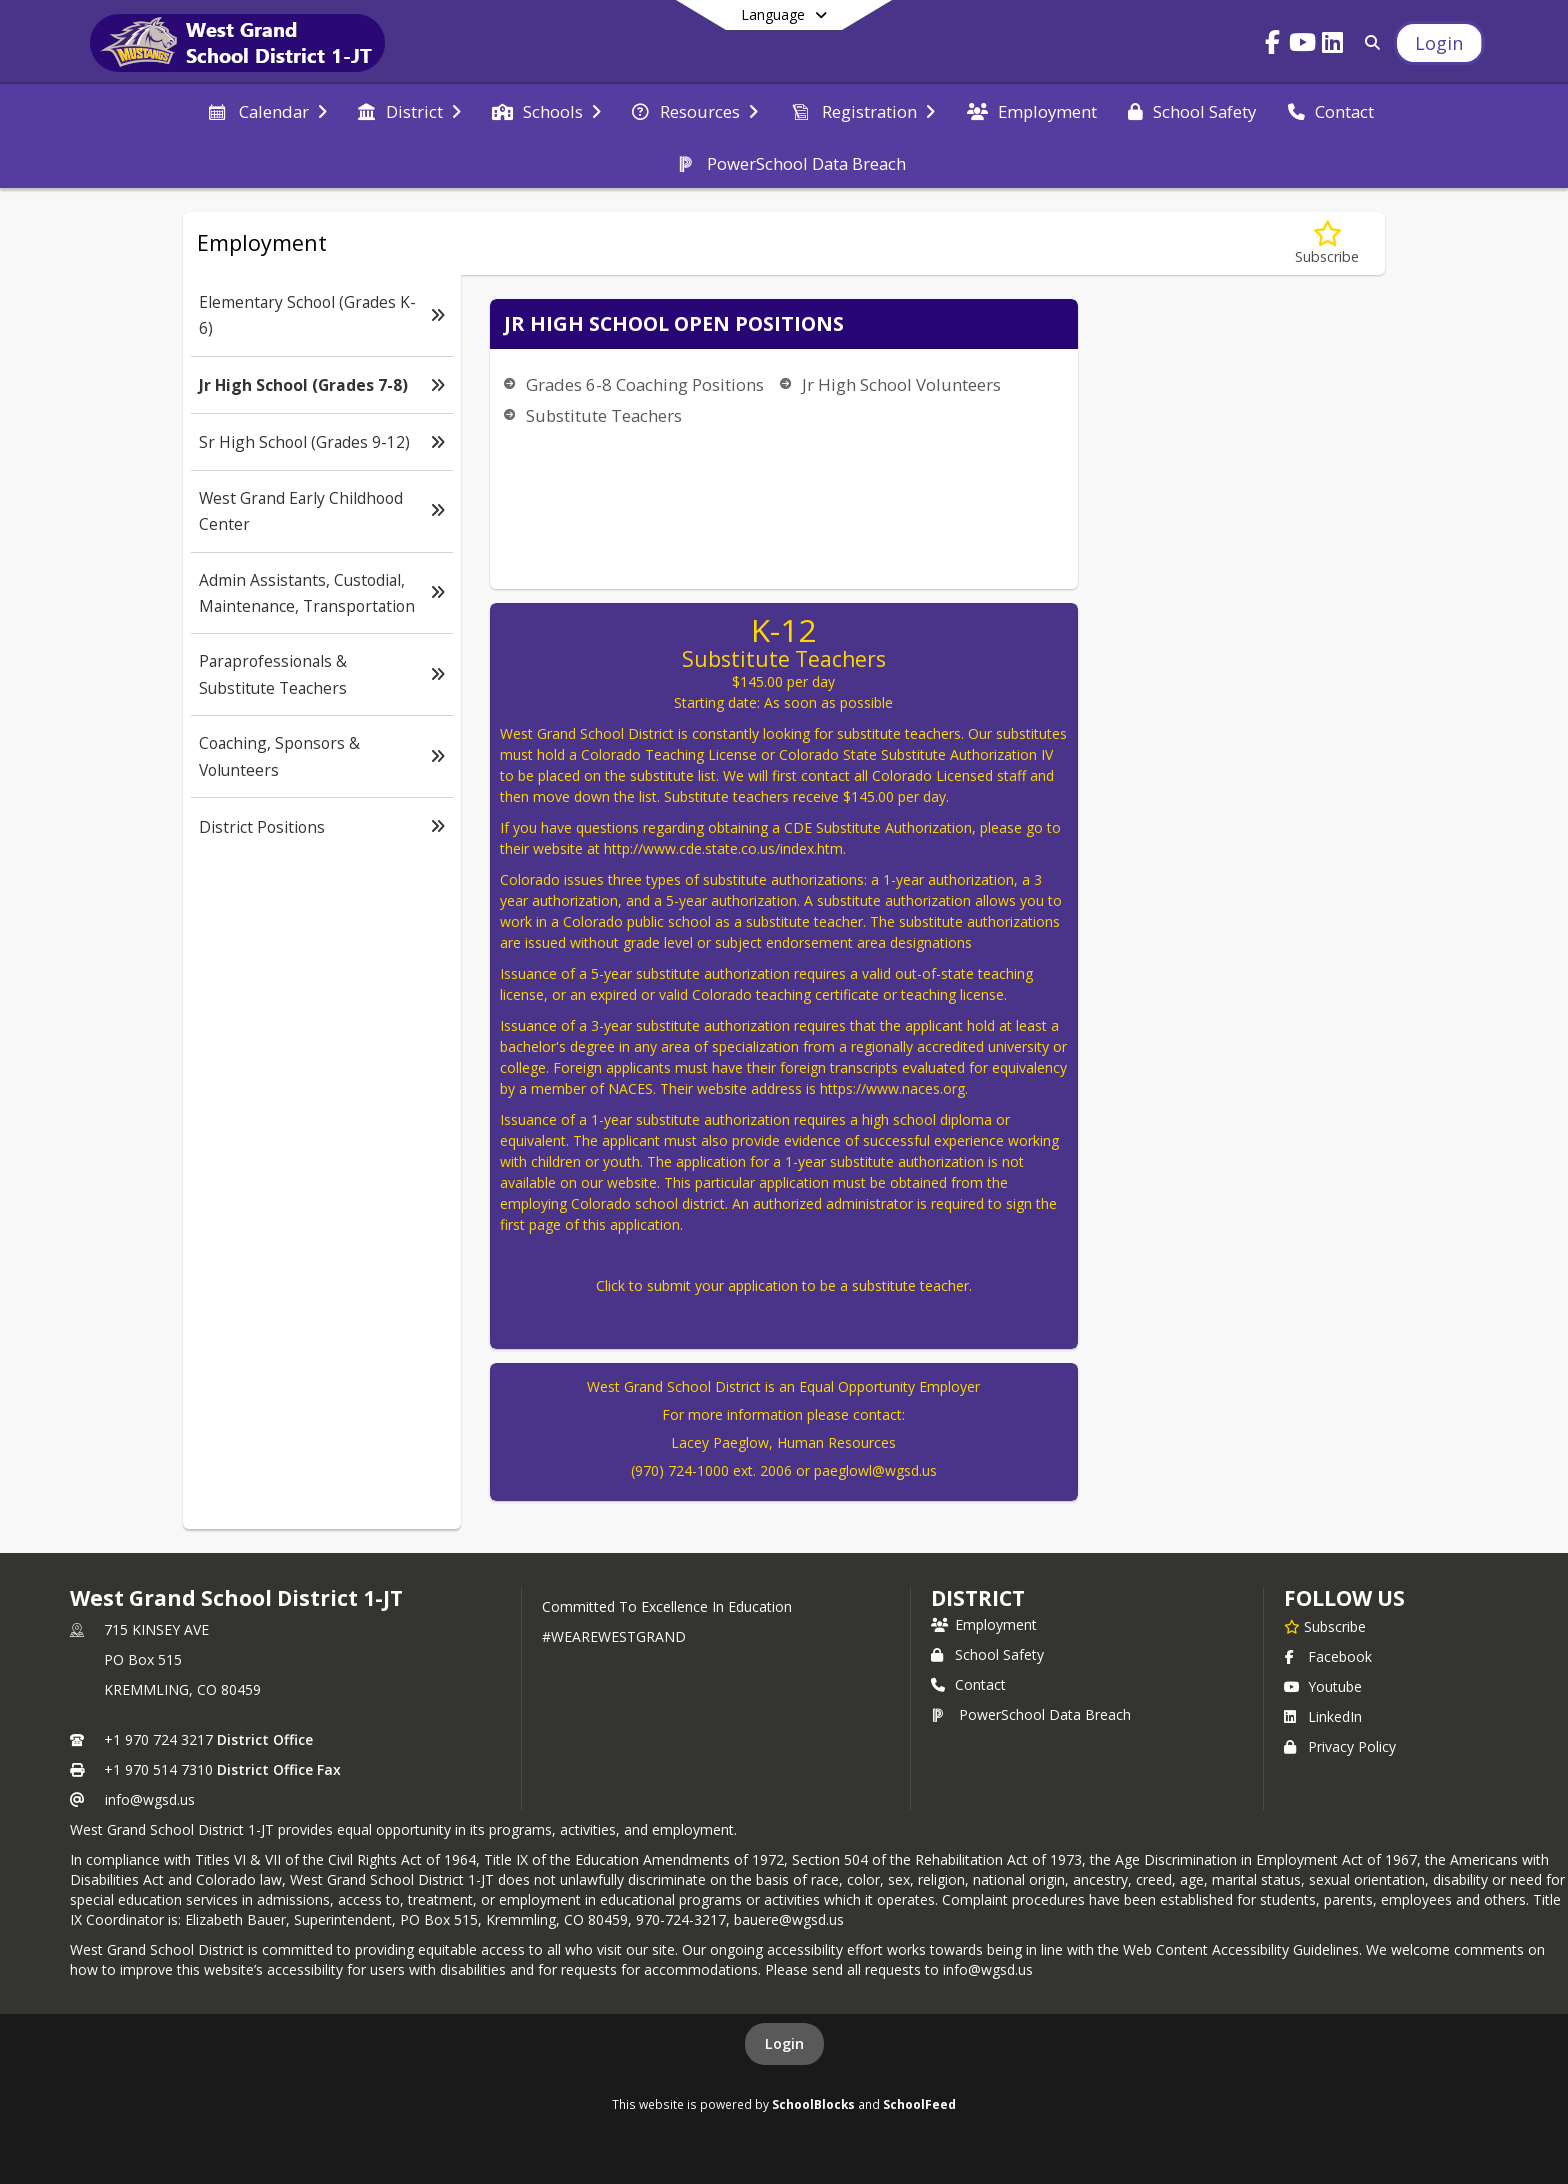 This screenshot has height=2184, width=1568. I want to click on [Subscribe to West Grand School District 1-JT], so click(1325, 1626).